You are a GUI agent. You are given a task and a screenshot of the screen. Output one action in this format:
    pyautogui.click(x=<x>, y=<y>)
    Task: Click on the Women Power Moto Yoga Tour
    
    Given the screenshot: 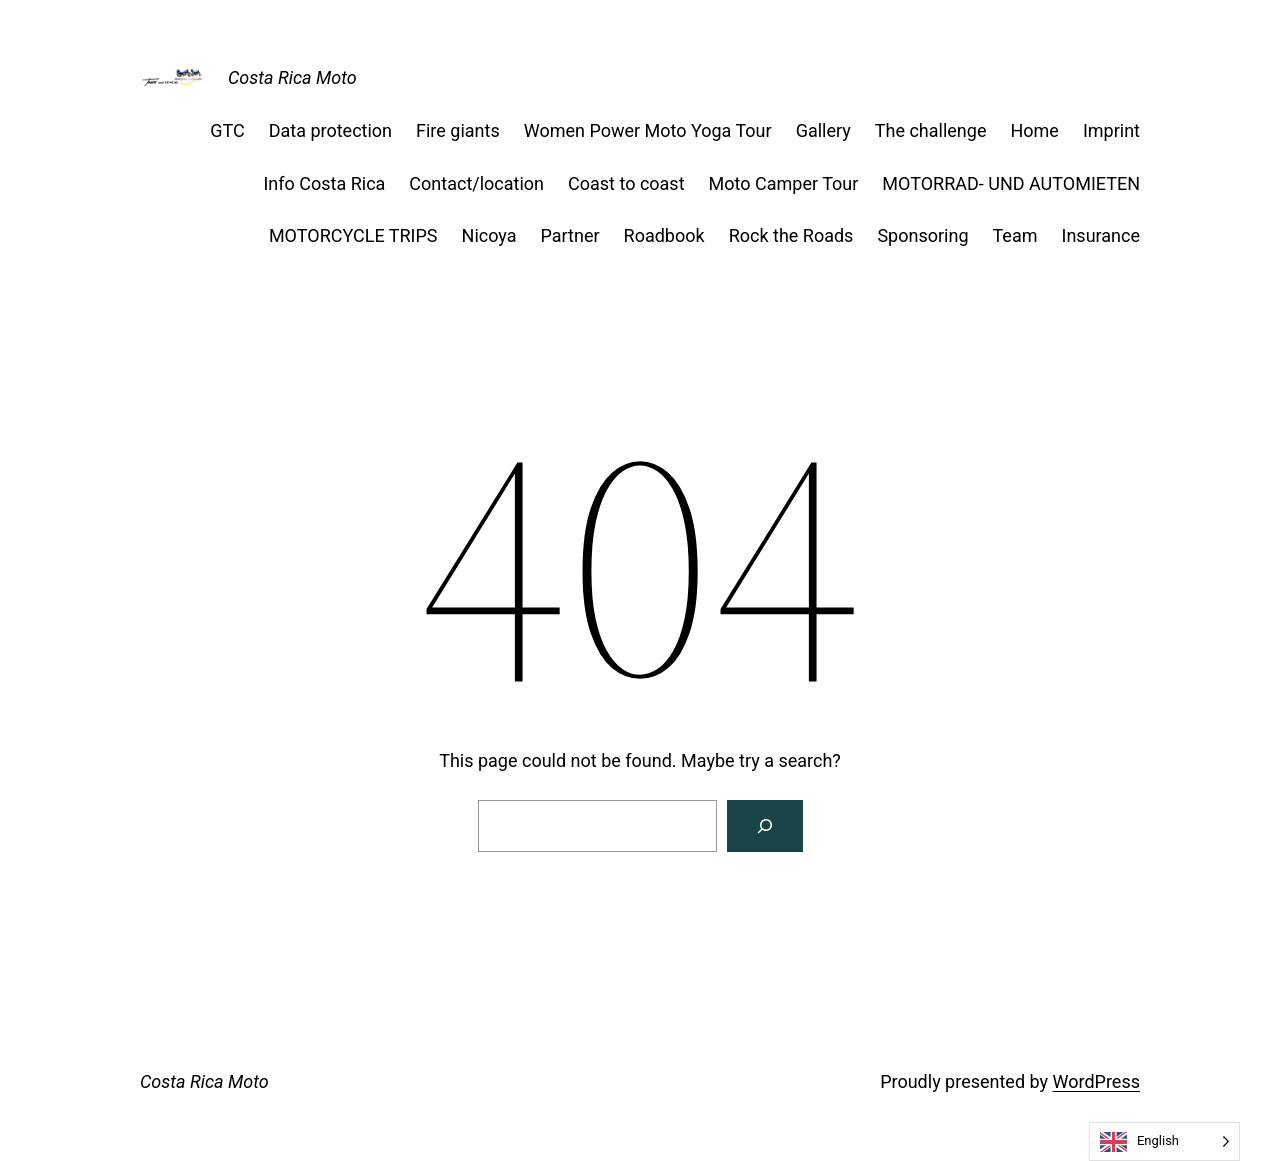 What is the action you would take?
    pyautogui.click(x=648, y=130)
    